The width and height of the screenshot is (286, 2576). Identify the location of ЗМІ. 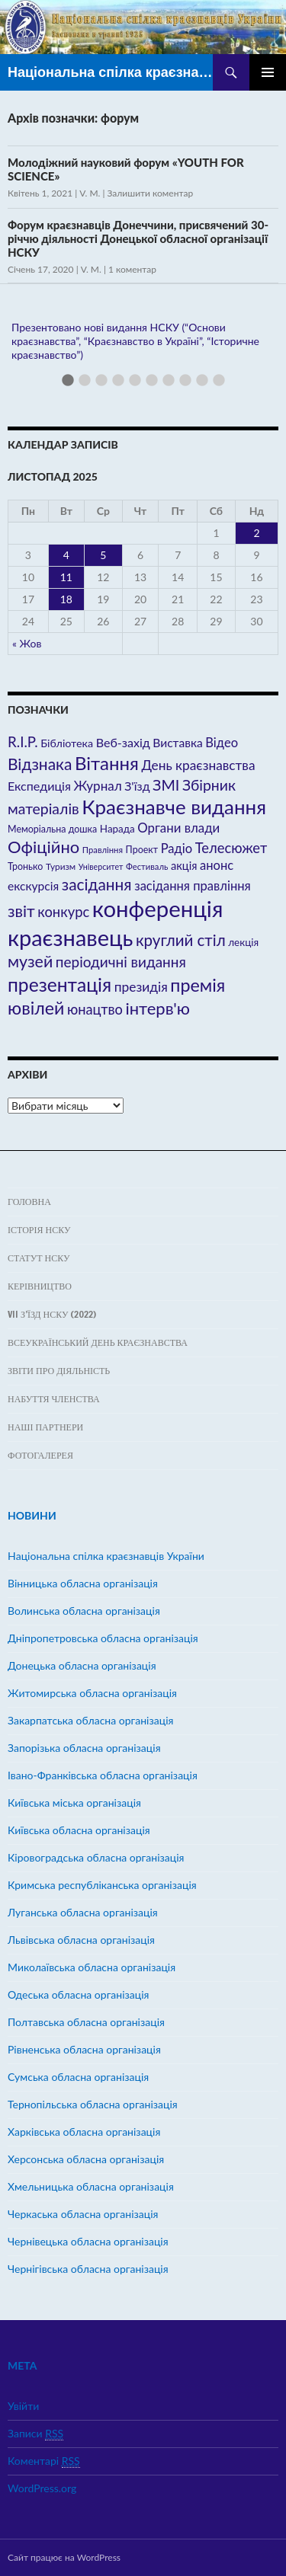
(166, 784).